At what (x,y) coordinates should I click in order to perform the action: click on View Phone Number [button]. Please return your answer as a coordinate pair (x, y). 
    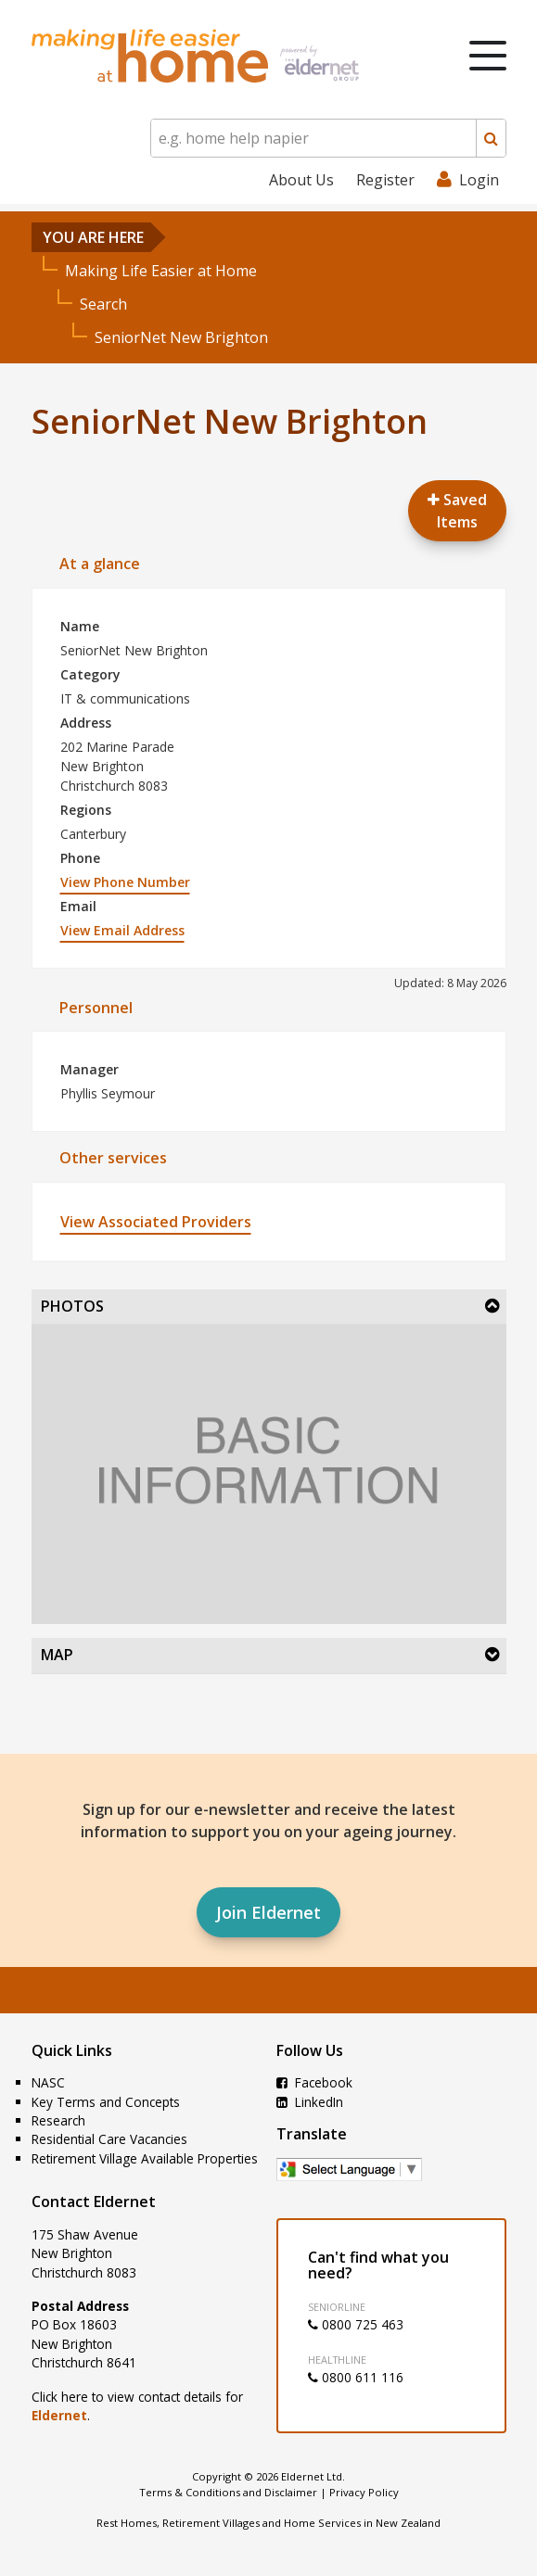
    Looking at the image, I should click on (125, 882).